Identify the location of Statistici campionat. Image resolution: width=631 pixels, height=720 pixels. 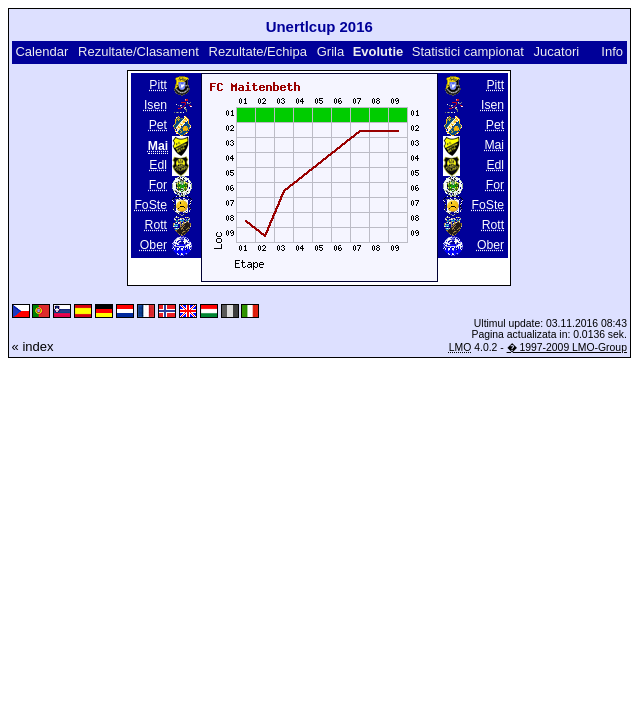
(468, 51).